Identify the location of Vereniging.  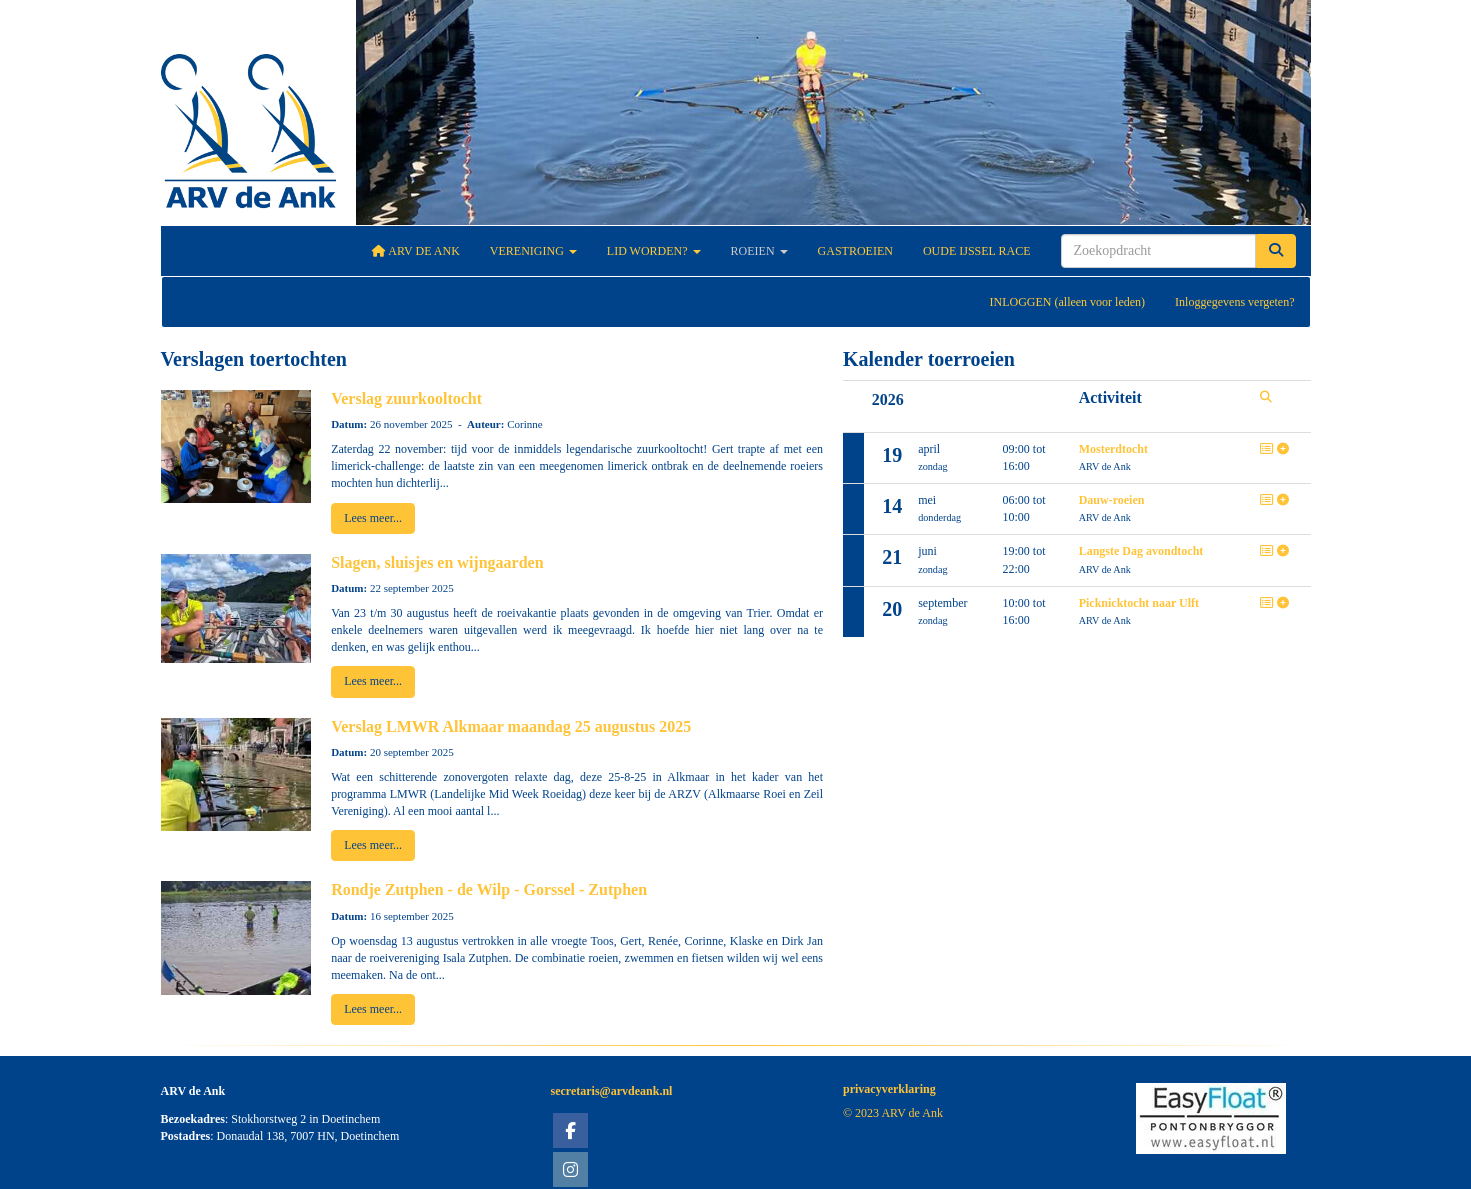
(533, 251).